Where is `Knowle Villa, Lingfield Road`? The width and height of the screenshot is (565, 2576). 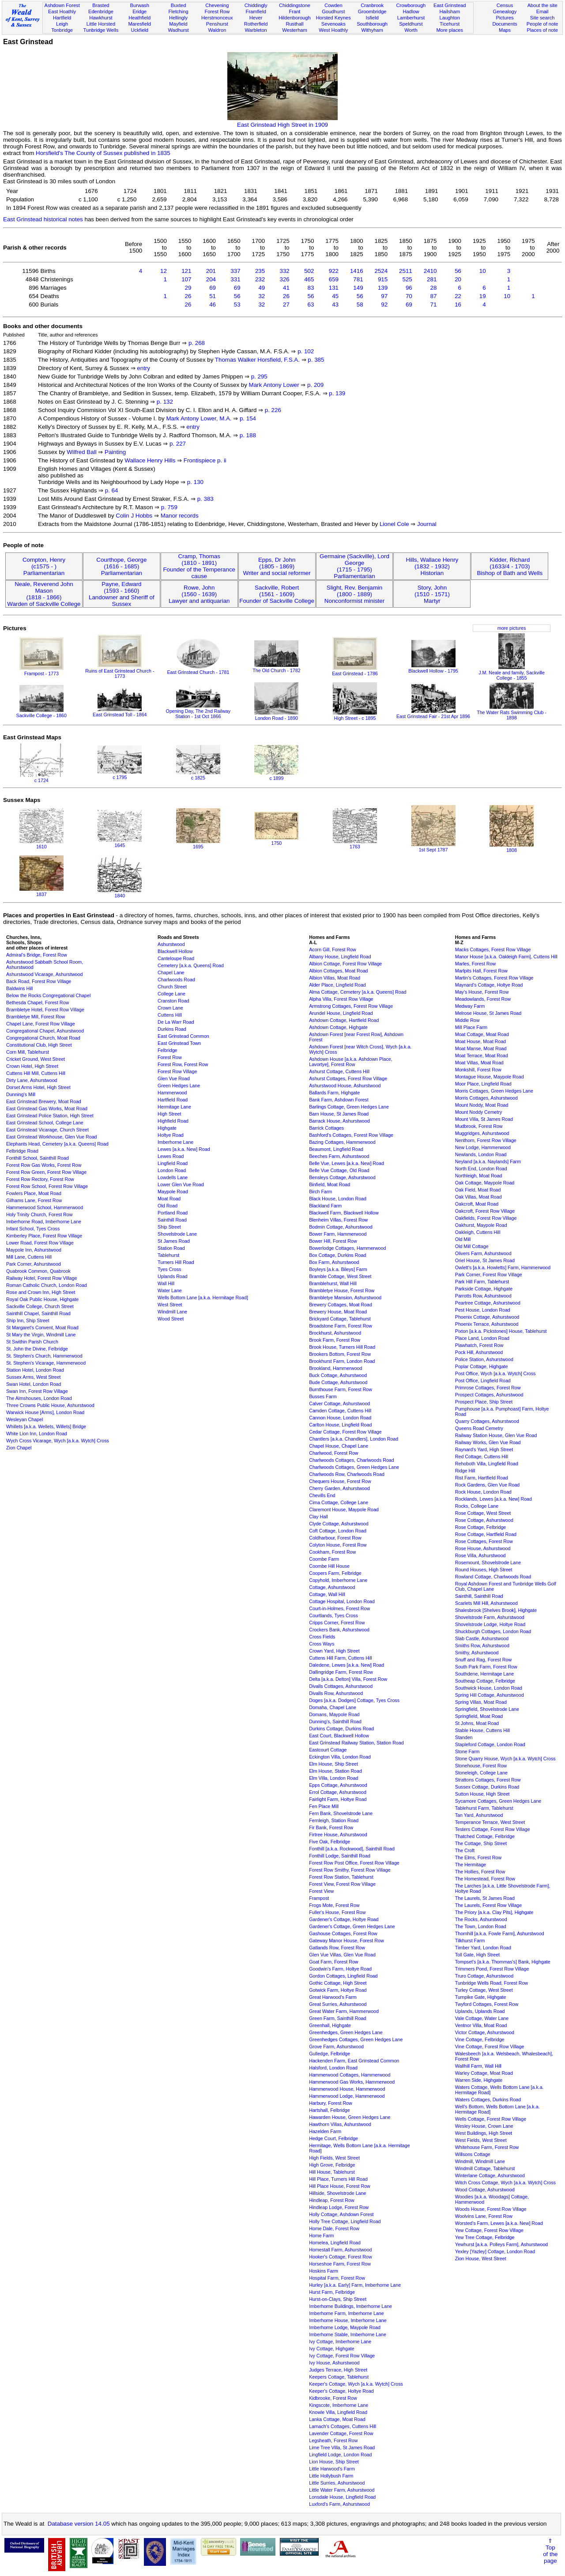 Knowle Villa, Lingfield Road is located at coordinates (338, 2412).